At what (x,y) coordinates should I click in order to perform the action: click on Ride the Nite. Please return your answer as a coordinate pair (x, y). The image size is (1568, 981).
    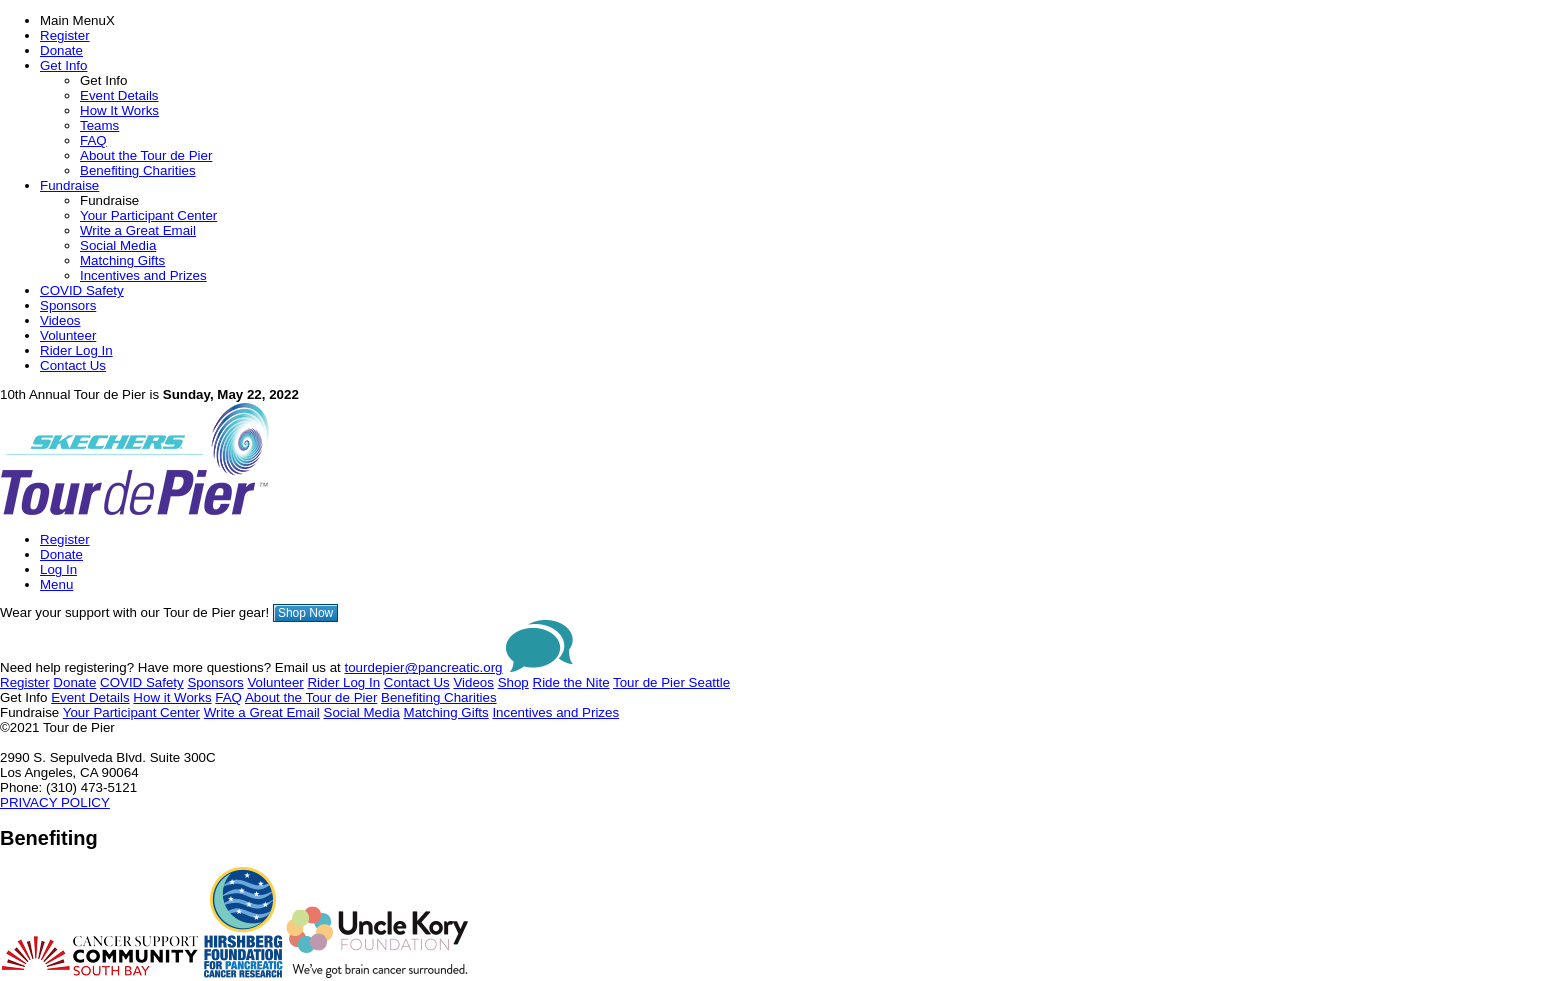
    Looking at the image, I should click on (571, 682).